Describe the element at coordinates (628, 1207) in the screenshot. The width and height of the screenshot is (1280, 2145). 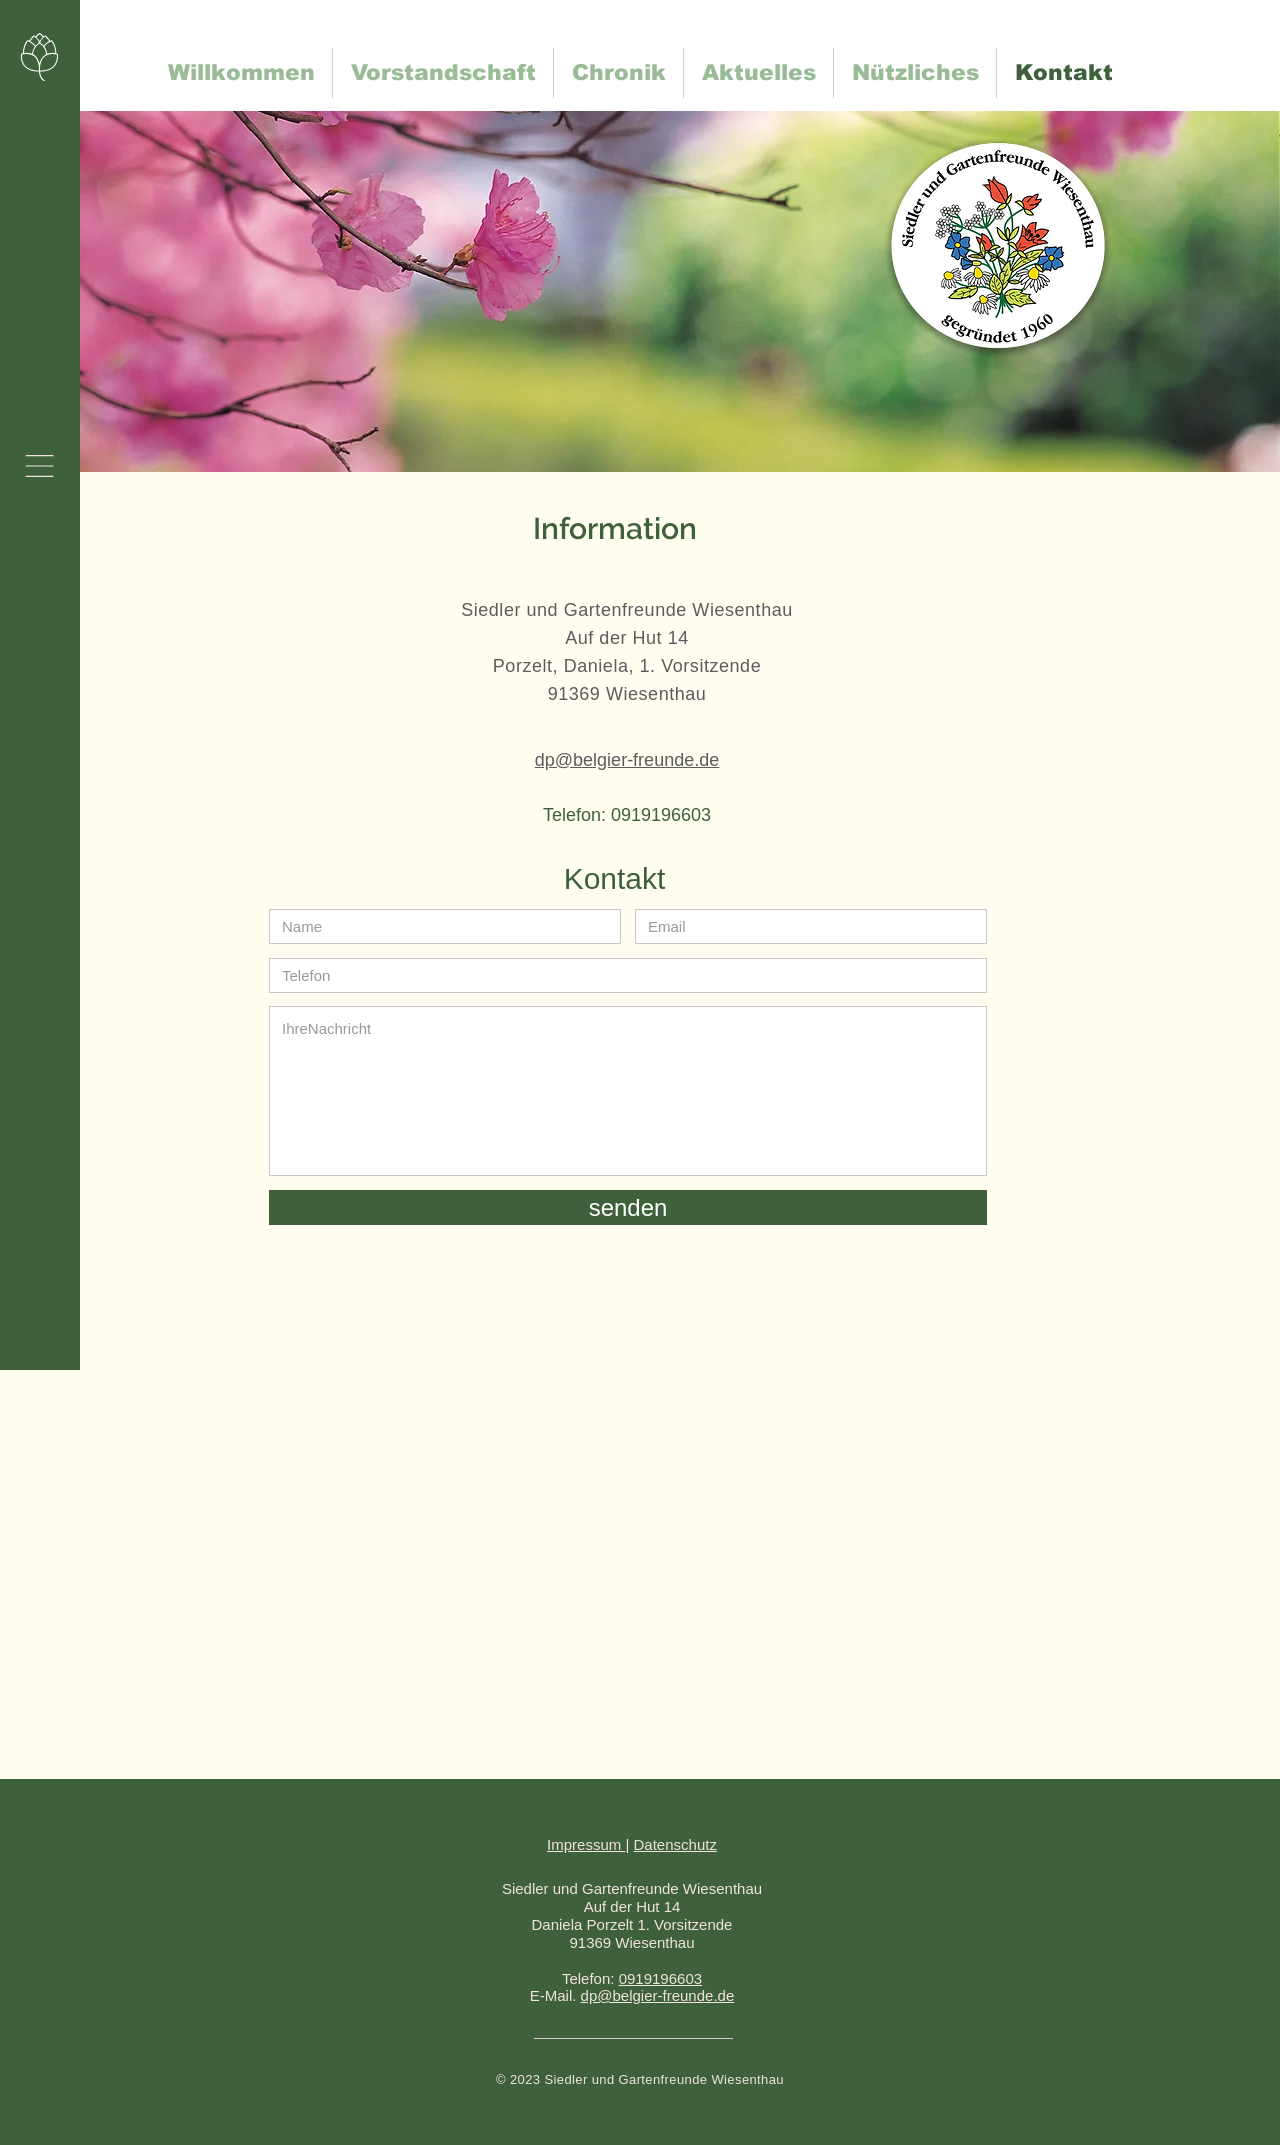
I see `[senden]` at that location.